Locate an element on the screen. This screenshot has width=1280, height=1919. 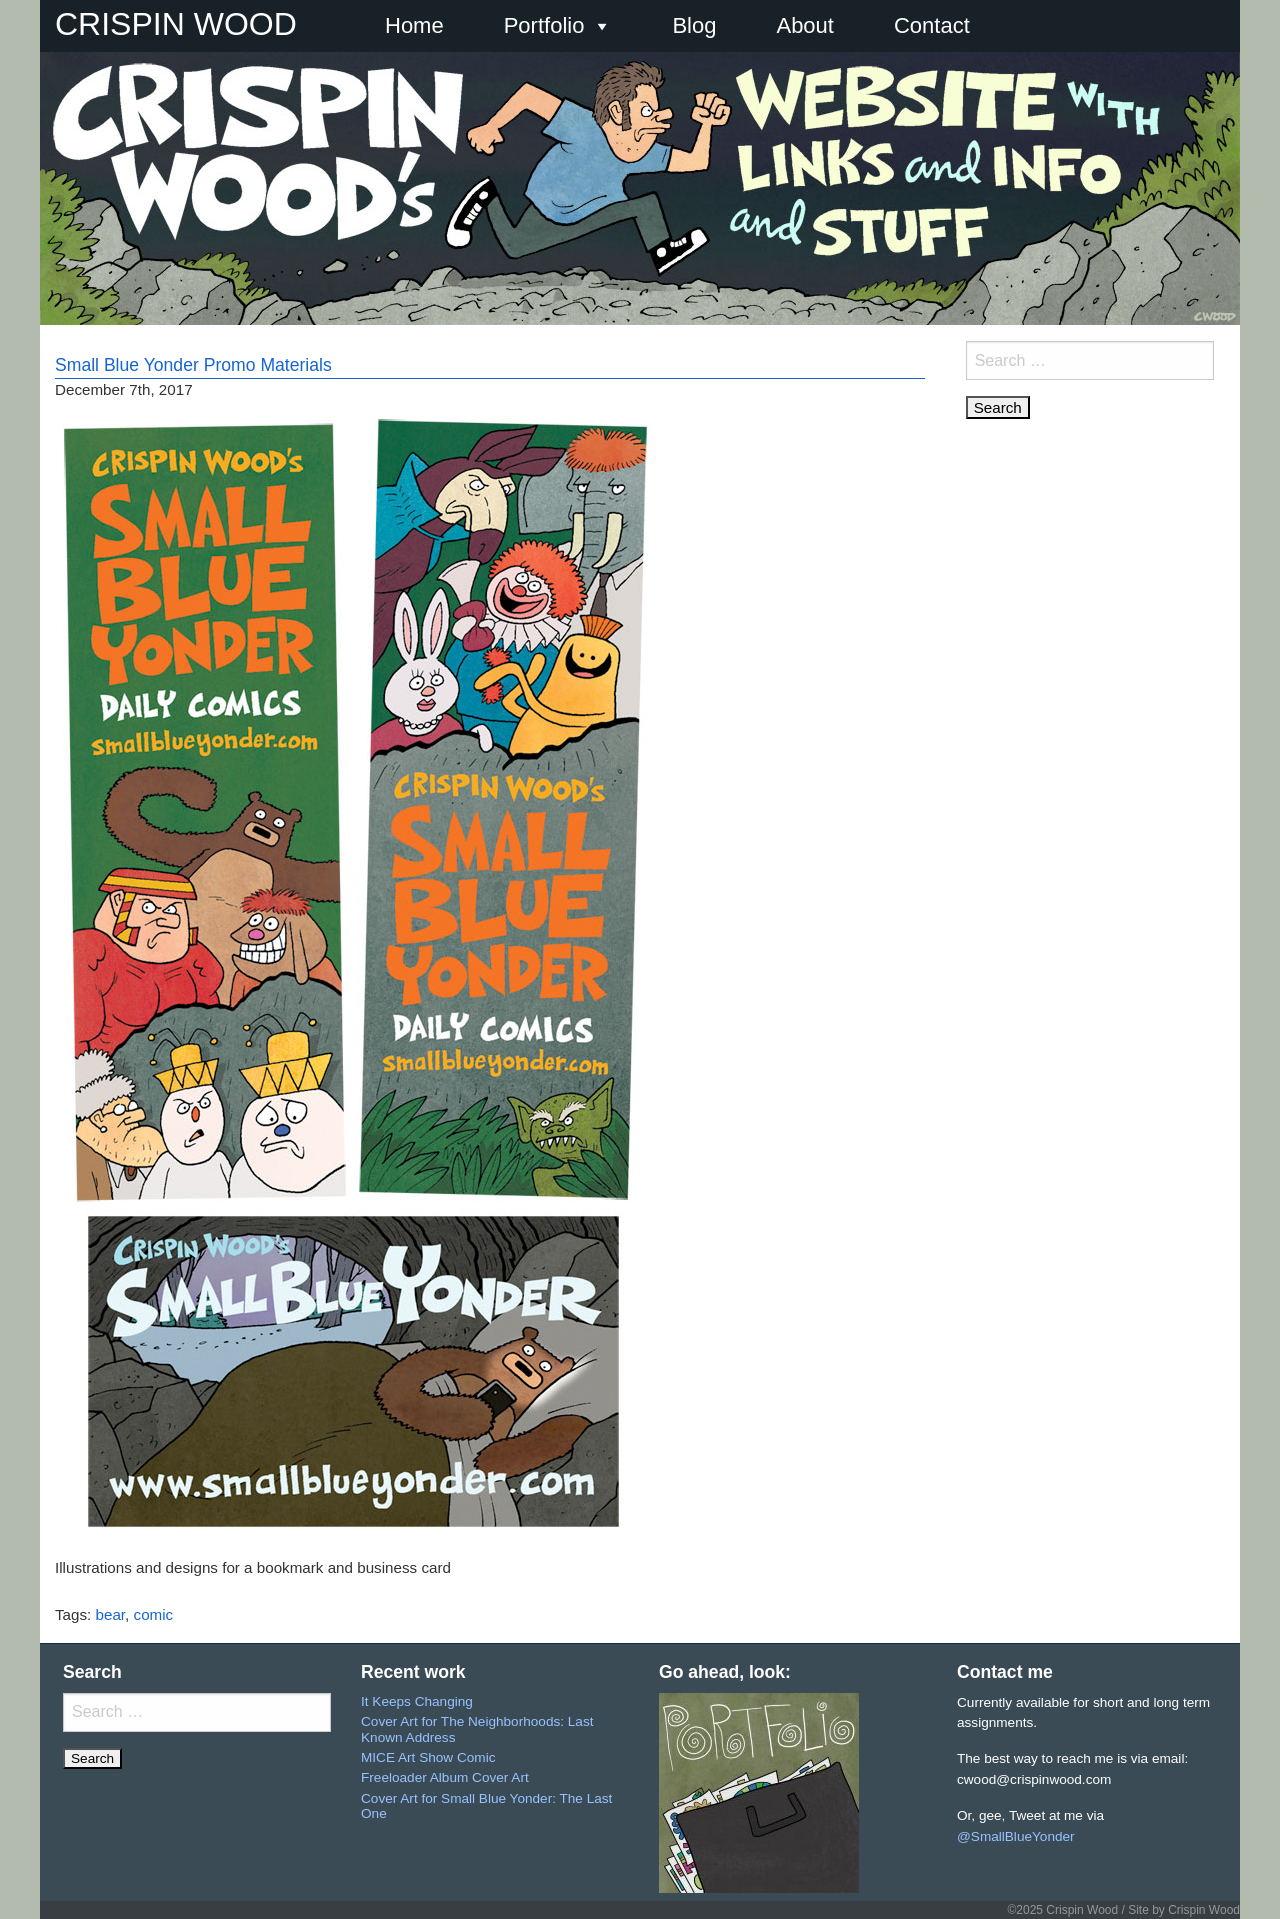
Contact is located at coordinates (932, 25).